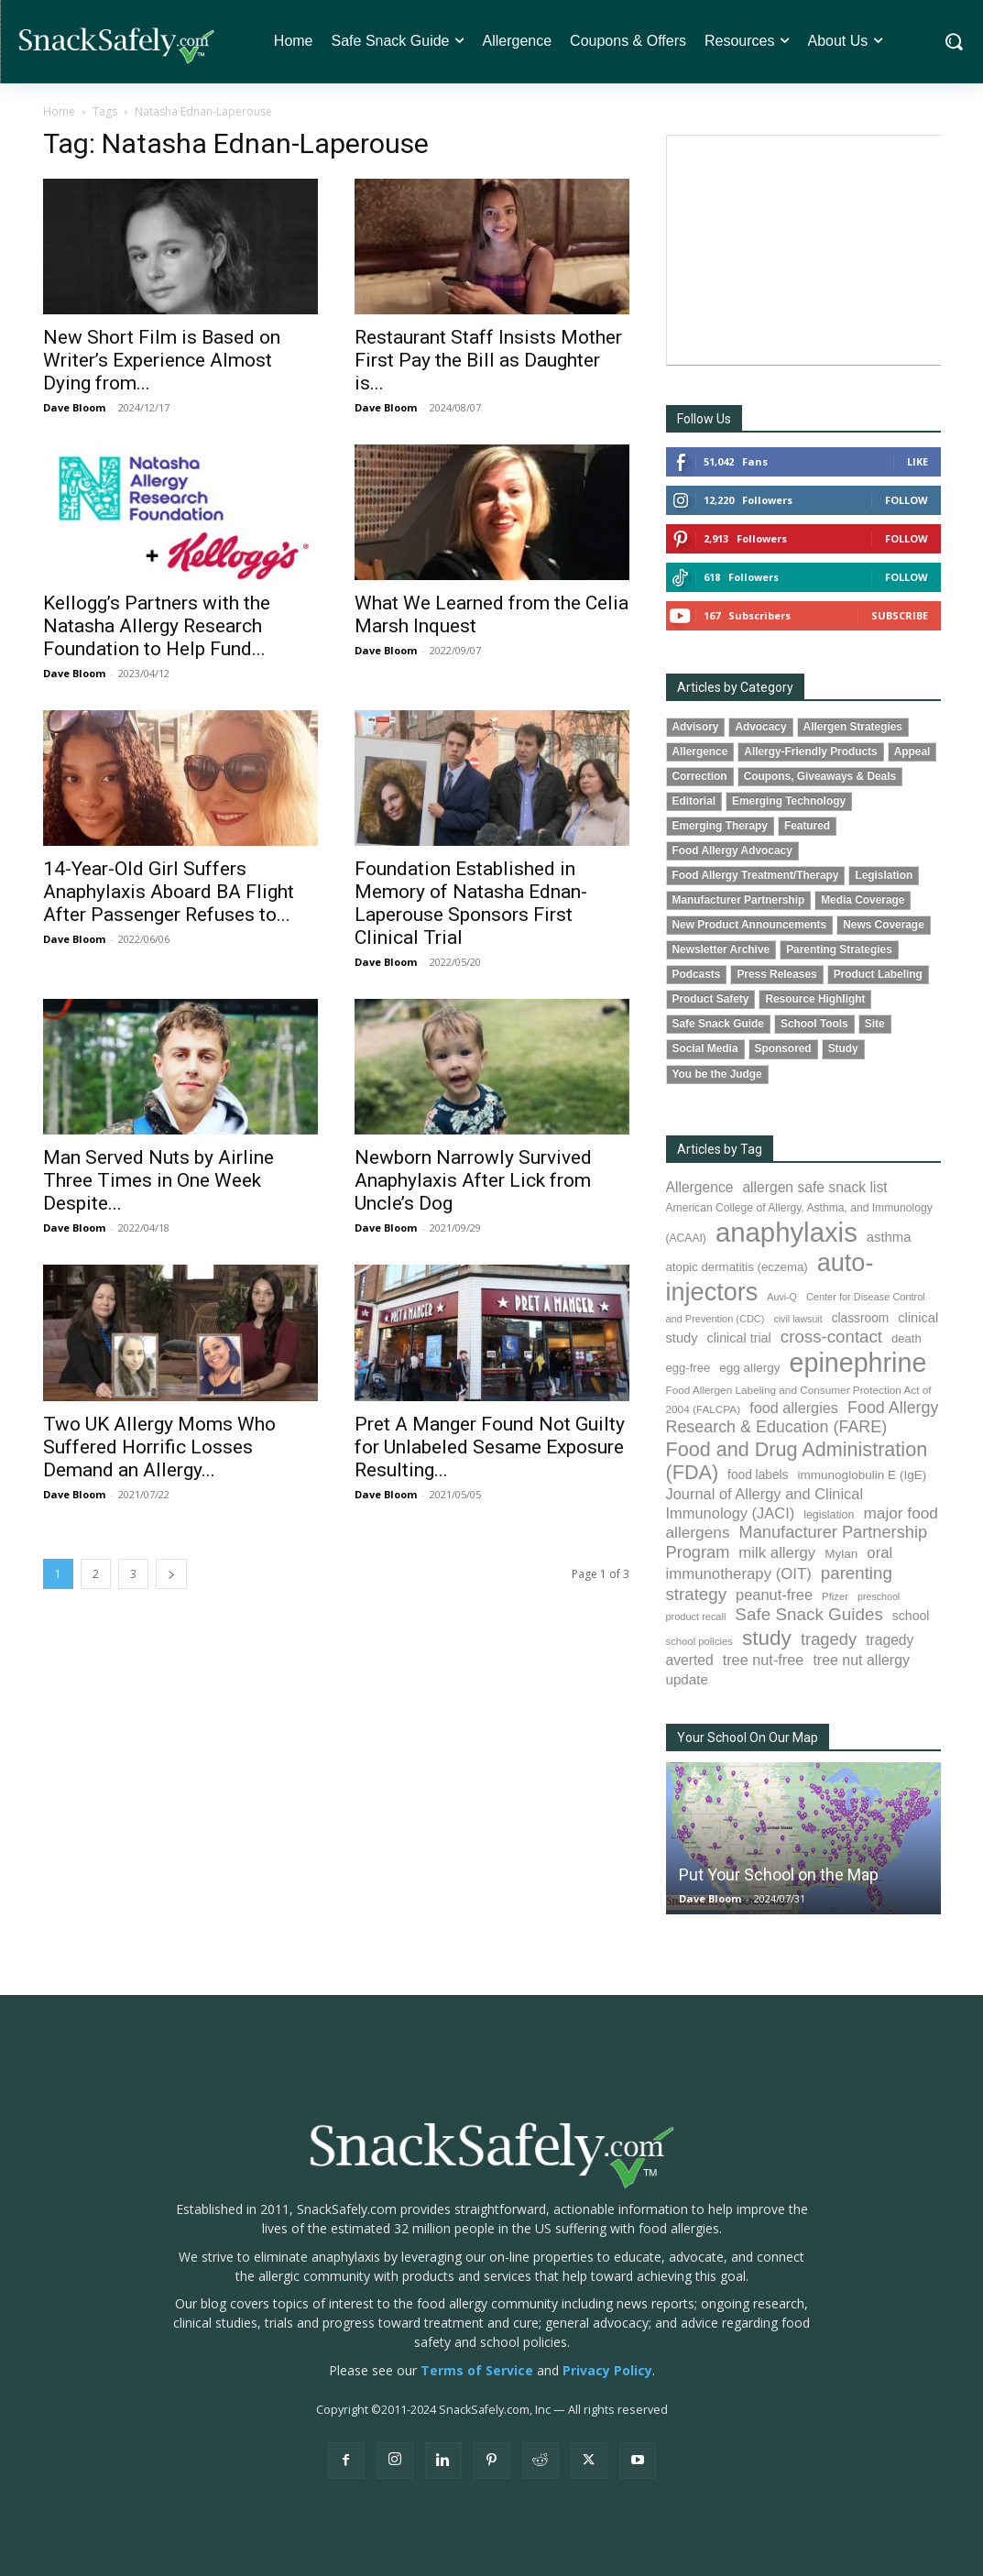 The height and width of the screenshot is (2576, 983). Describe the element at coordinates (776, 974) in the screenshot. I see `Press Releases` at that location.